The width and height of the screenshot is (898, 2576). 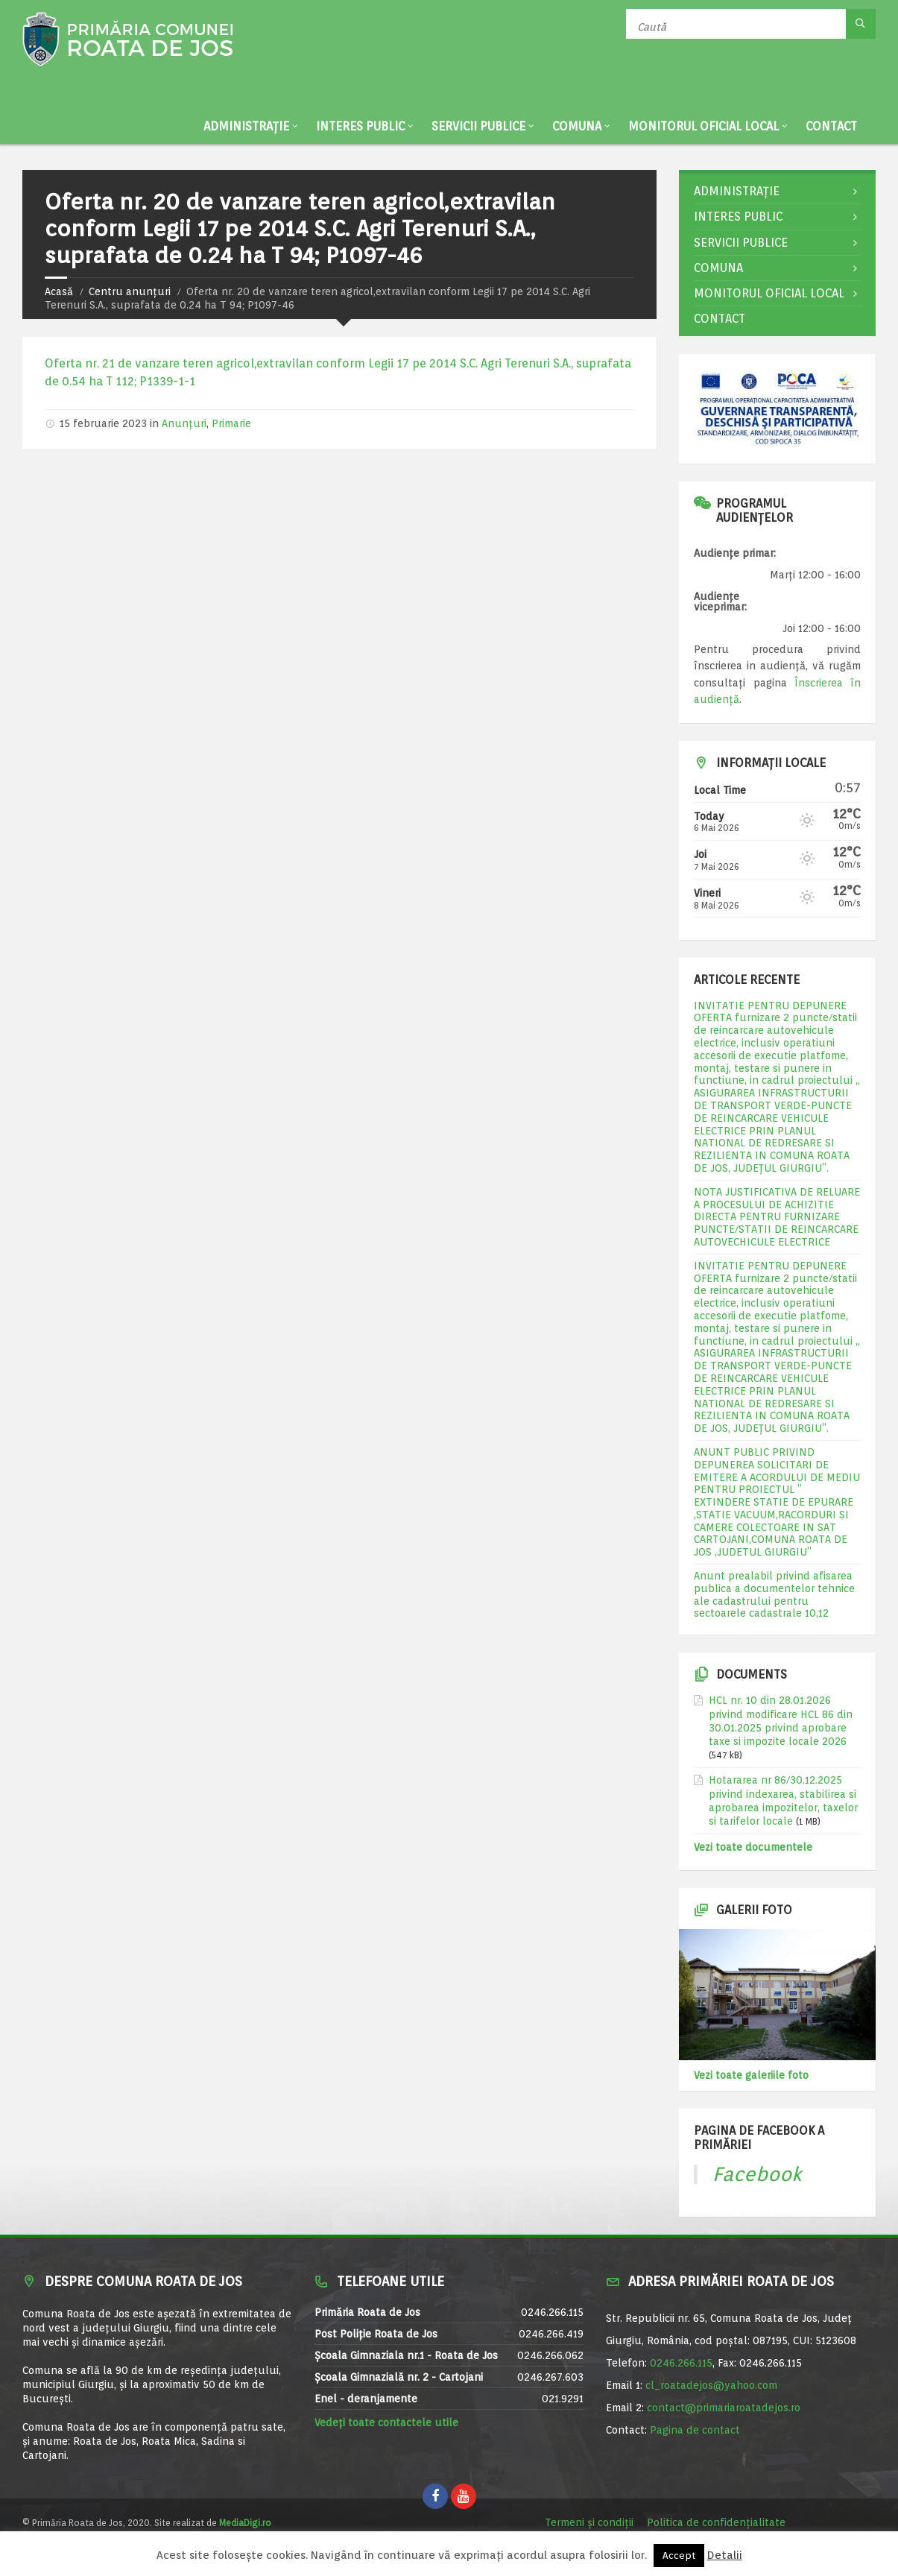 What do you see at coordinates (831, 126) in the screenshot?
I see `Contact` at bounding box center [831, 126].